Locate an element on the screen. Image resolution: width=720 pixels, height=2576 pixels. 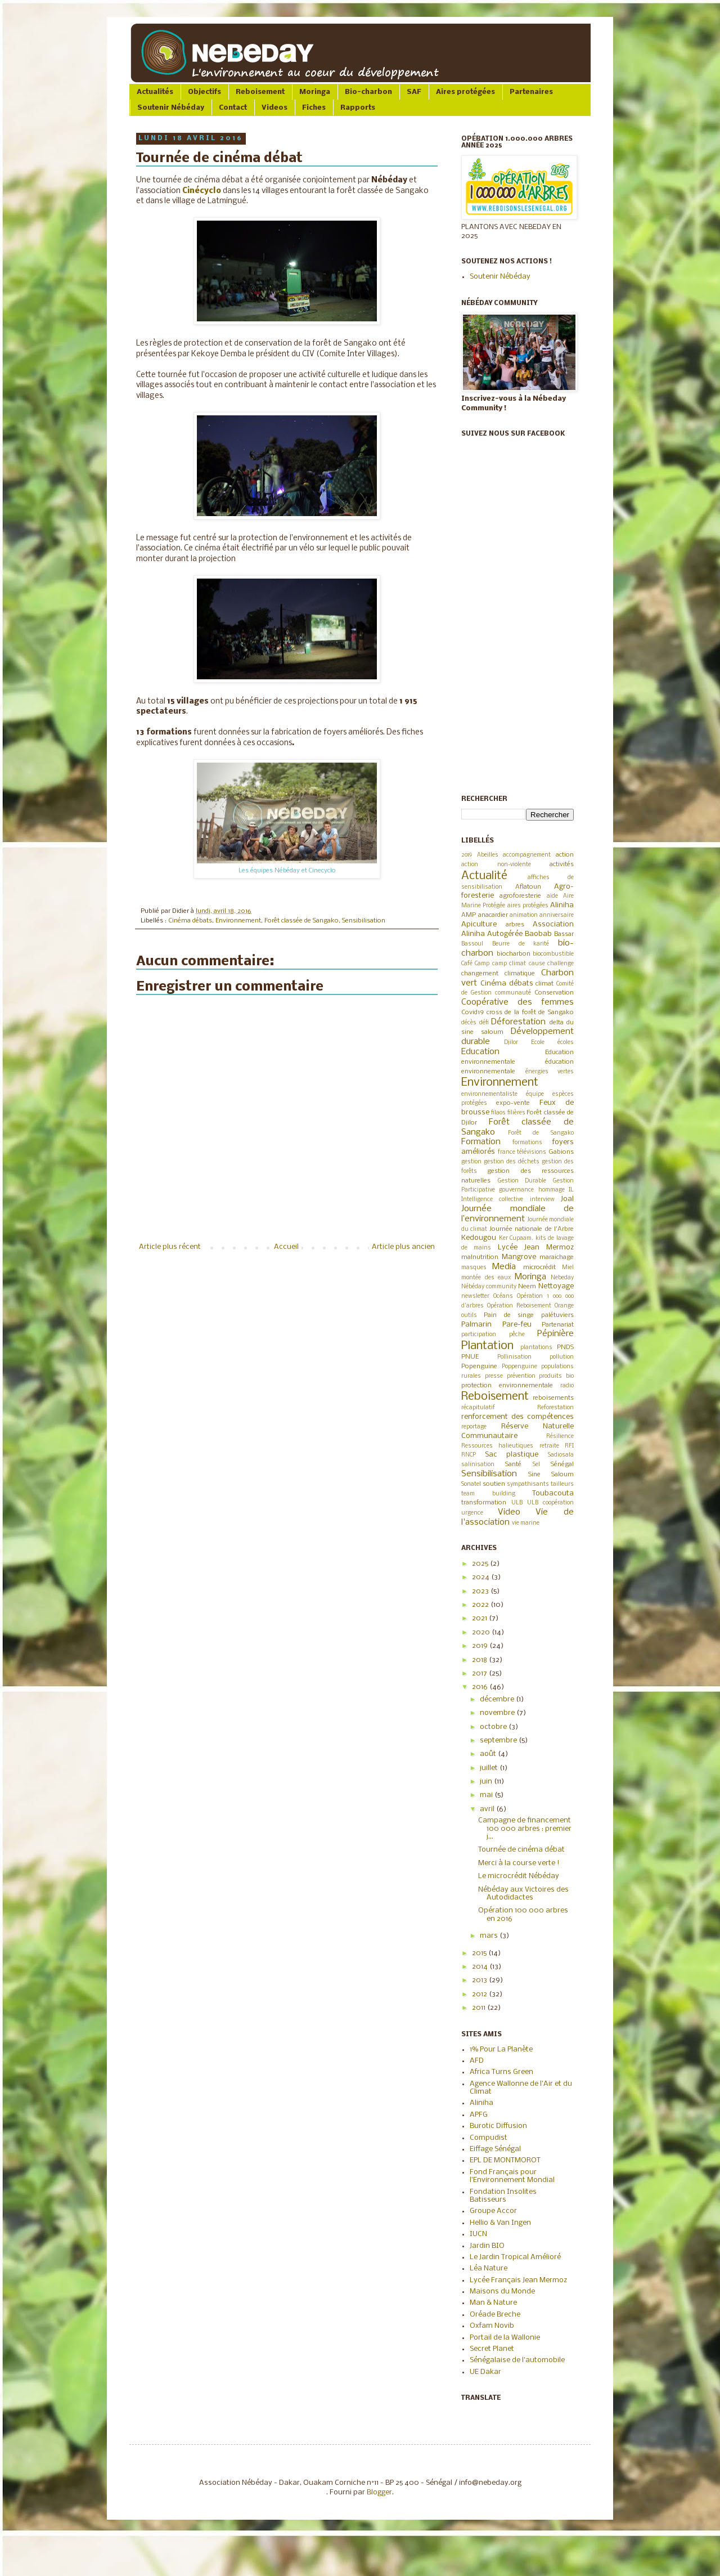
Santé is located at coordinates (513, 1464).